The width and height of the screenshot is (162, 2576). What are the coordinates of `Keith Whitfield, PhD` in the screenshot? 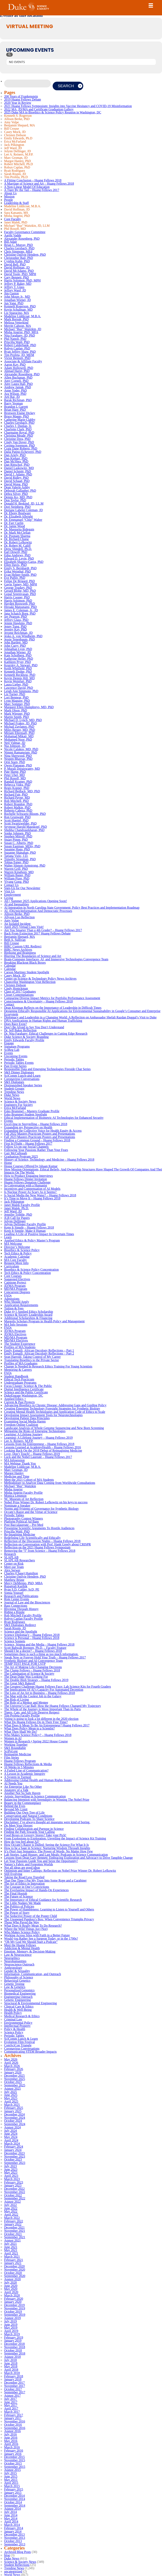 It's located at (18, 668).